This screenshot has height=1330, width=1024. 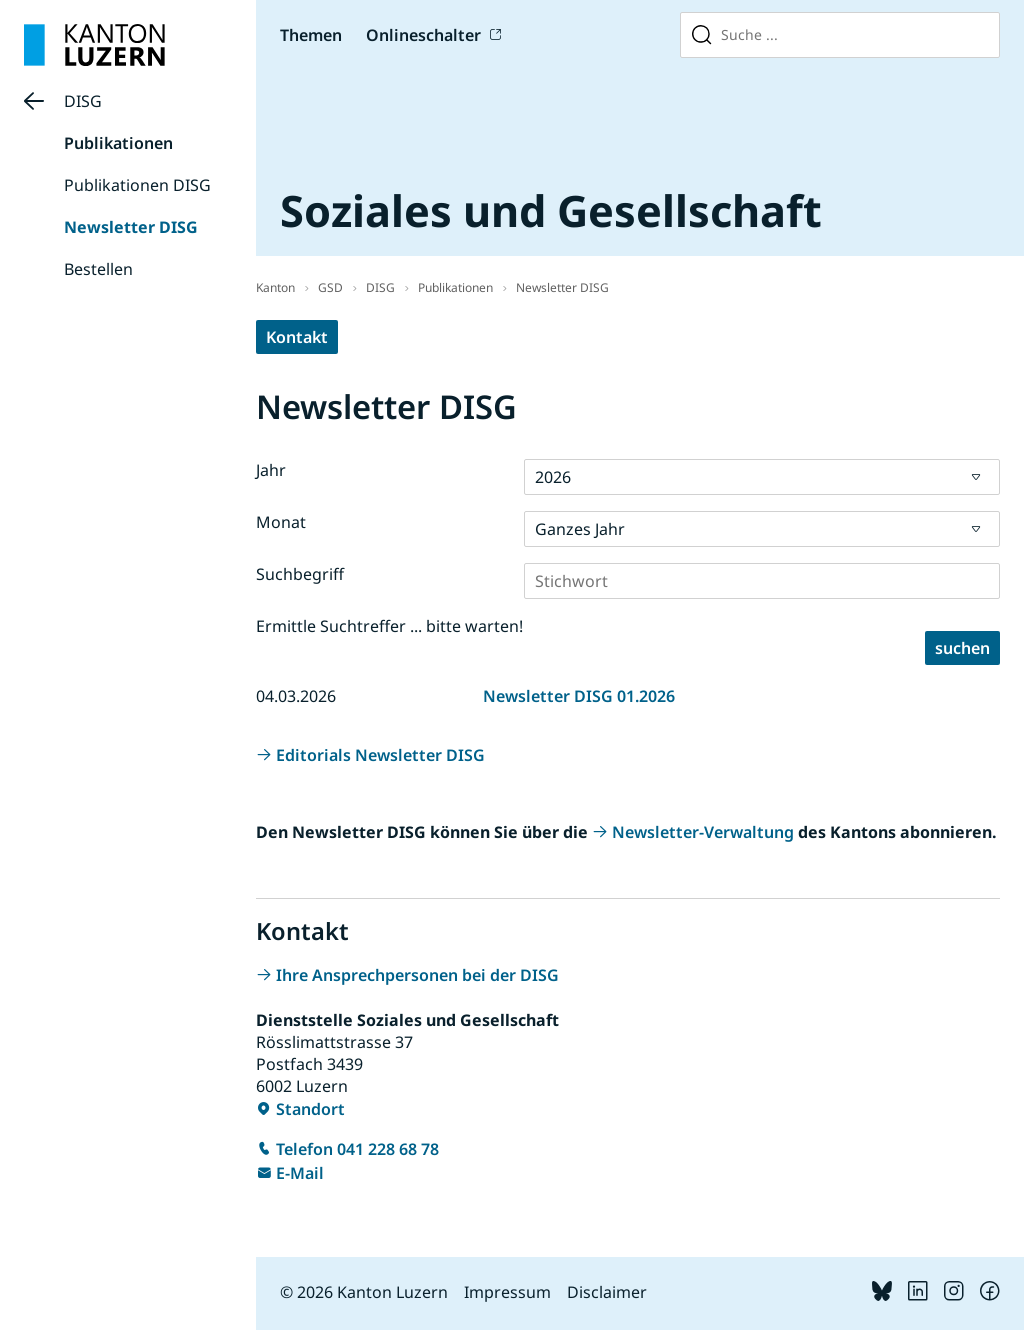 What do you see at coordinates (330, 287) in the screenshot?
I see `GSD` at bounding box center [330, 287].